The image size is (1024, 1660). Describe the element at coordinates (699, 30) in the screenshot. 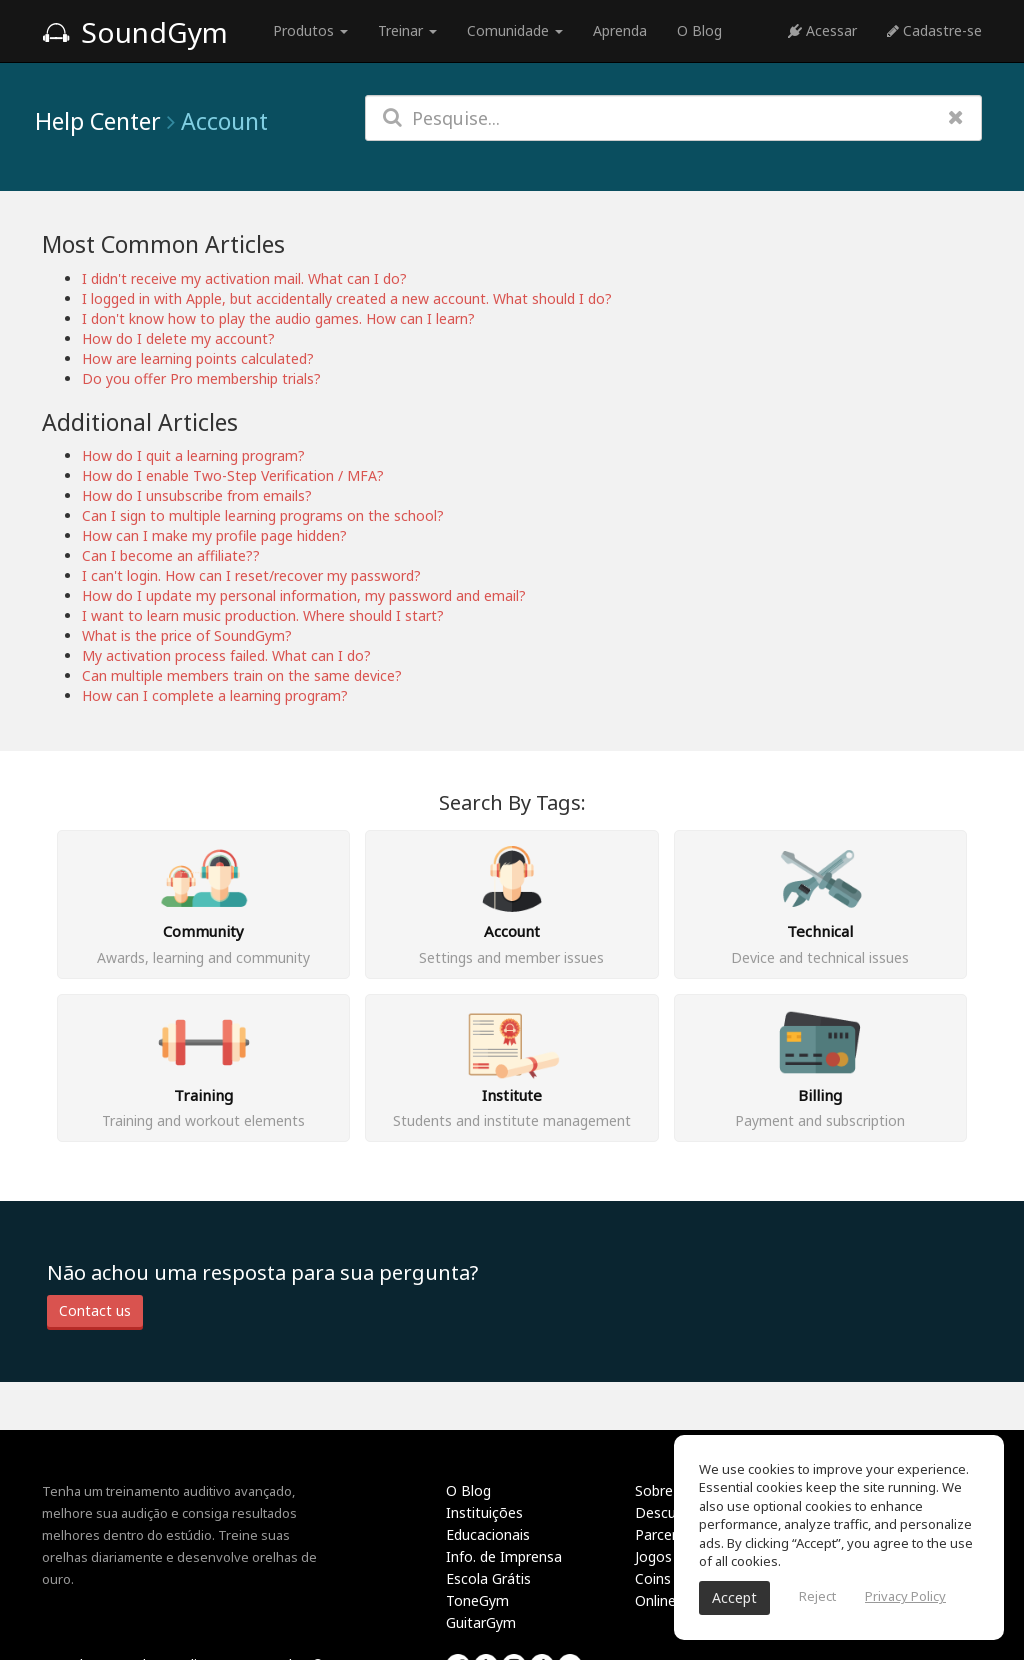

I see `O Blog` at that location.